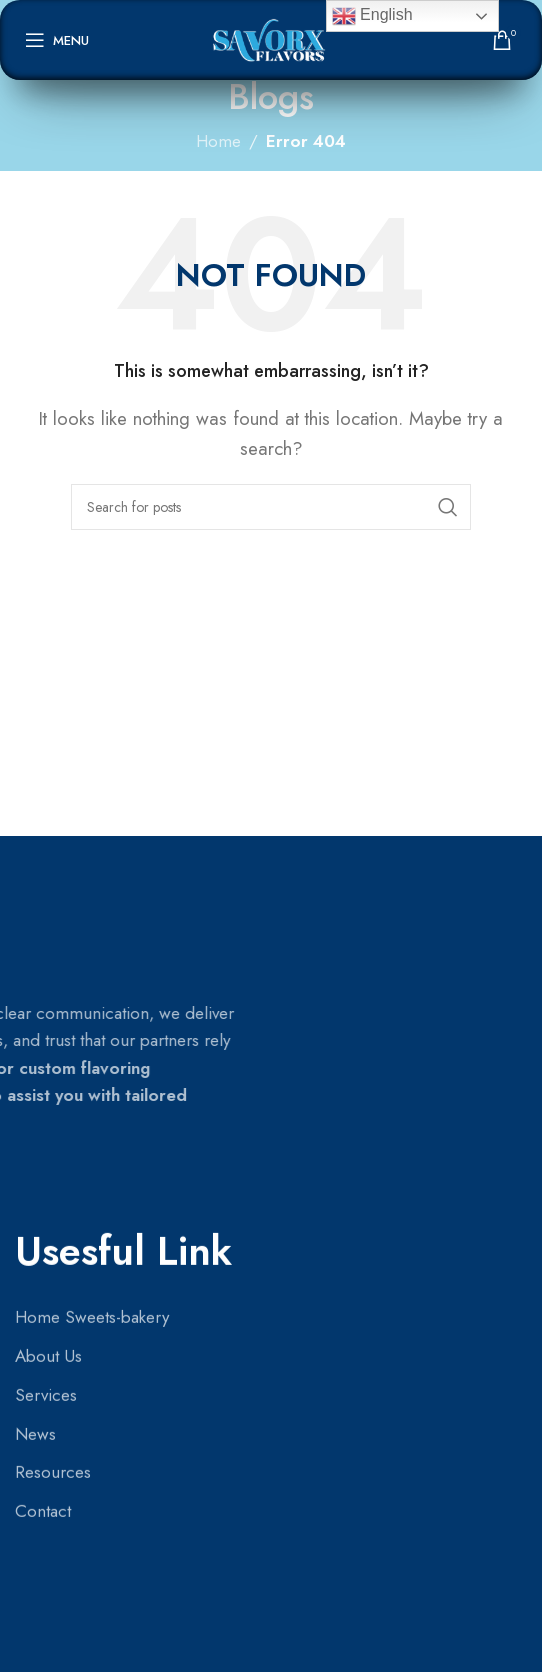 The image size is (542, 1672). I want to click on English, so click(372, 16).